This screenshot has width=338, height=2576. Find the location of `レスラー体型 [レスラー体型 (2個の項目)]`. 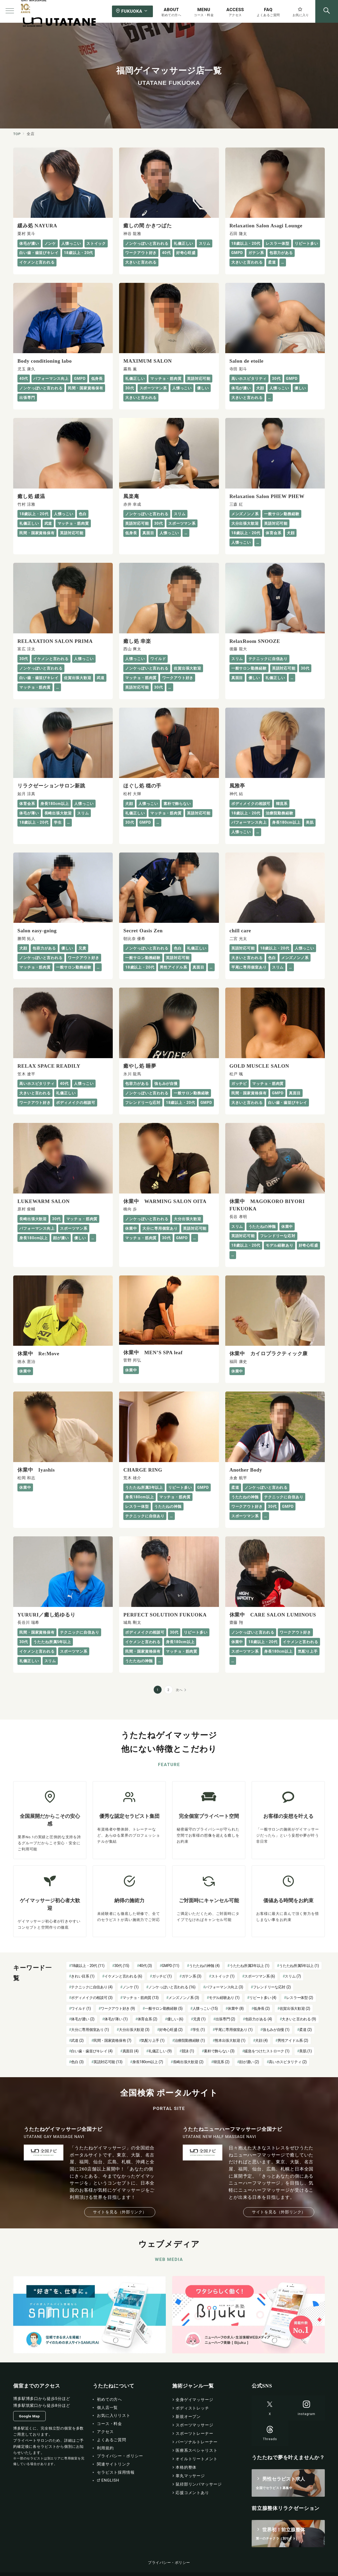

レスラー体型 [レスラー体型 (2個の項目)] is located at coordinates (299, 1998).